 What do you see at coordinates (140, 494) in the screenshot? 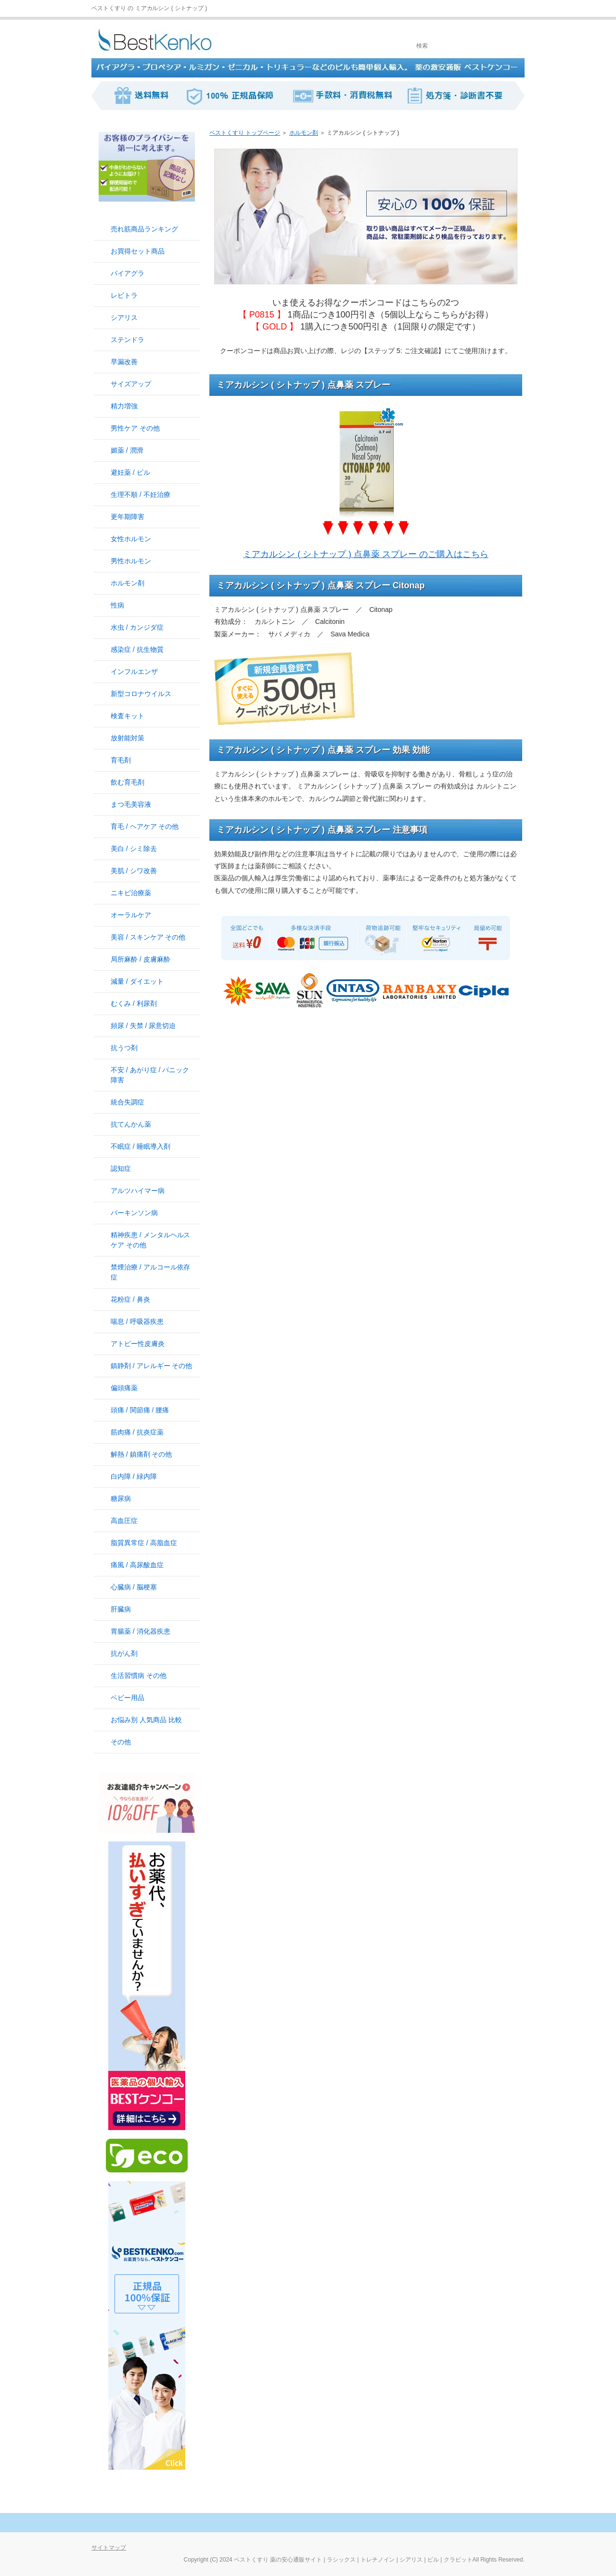
I see `生理不順 / 不妊治療` at bounding box center [140, 494].